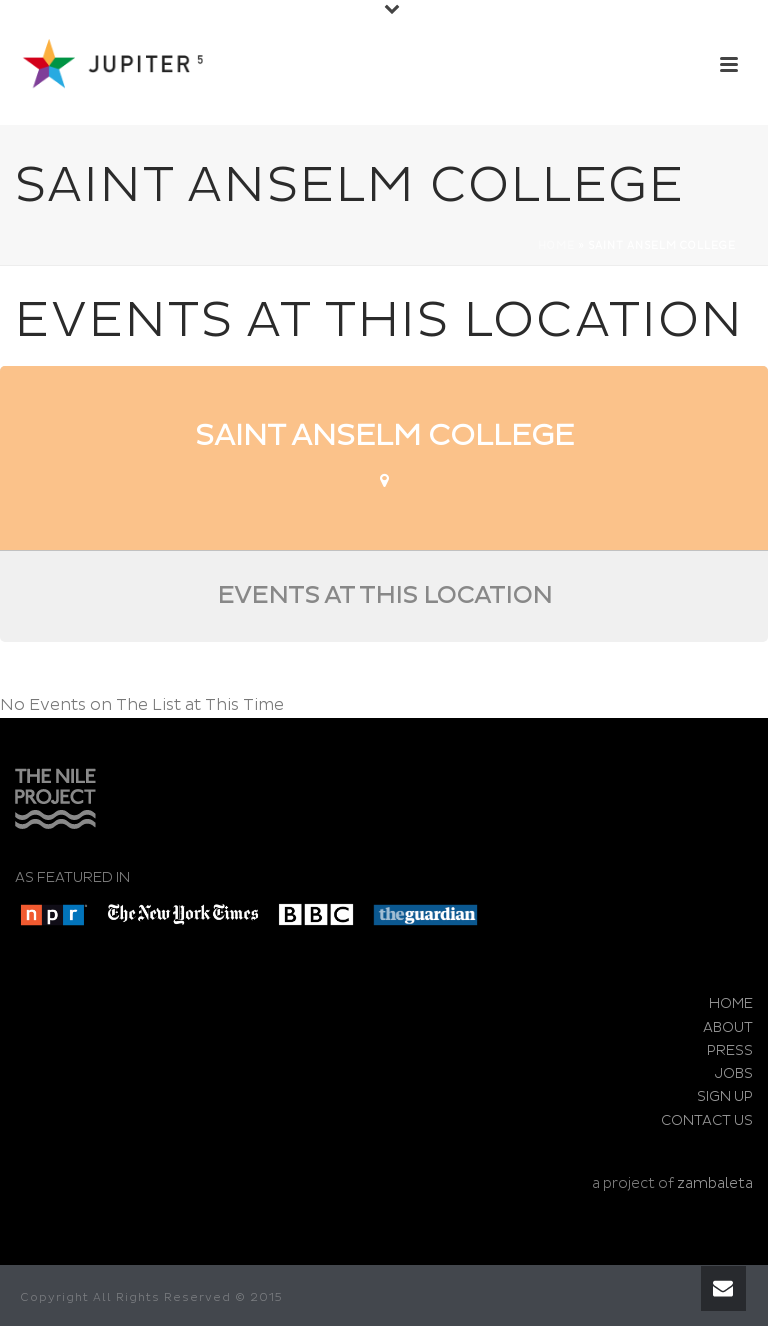 Image resolution: width=768 pixels, height=1326 pixels. I want to click on Home, so click(556, 246).